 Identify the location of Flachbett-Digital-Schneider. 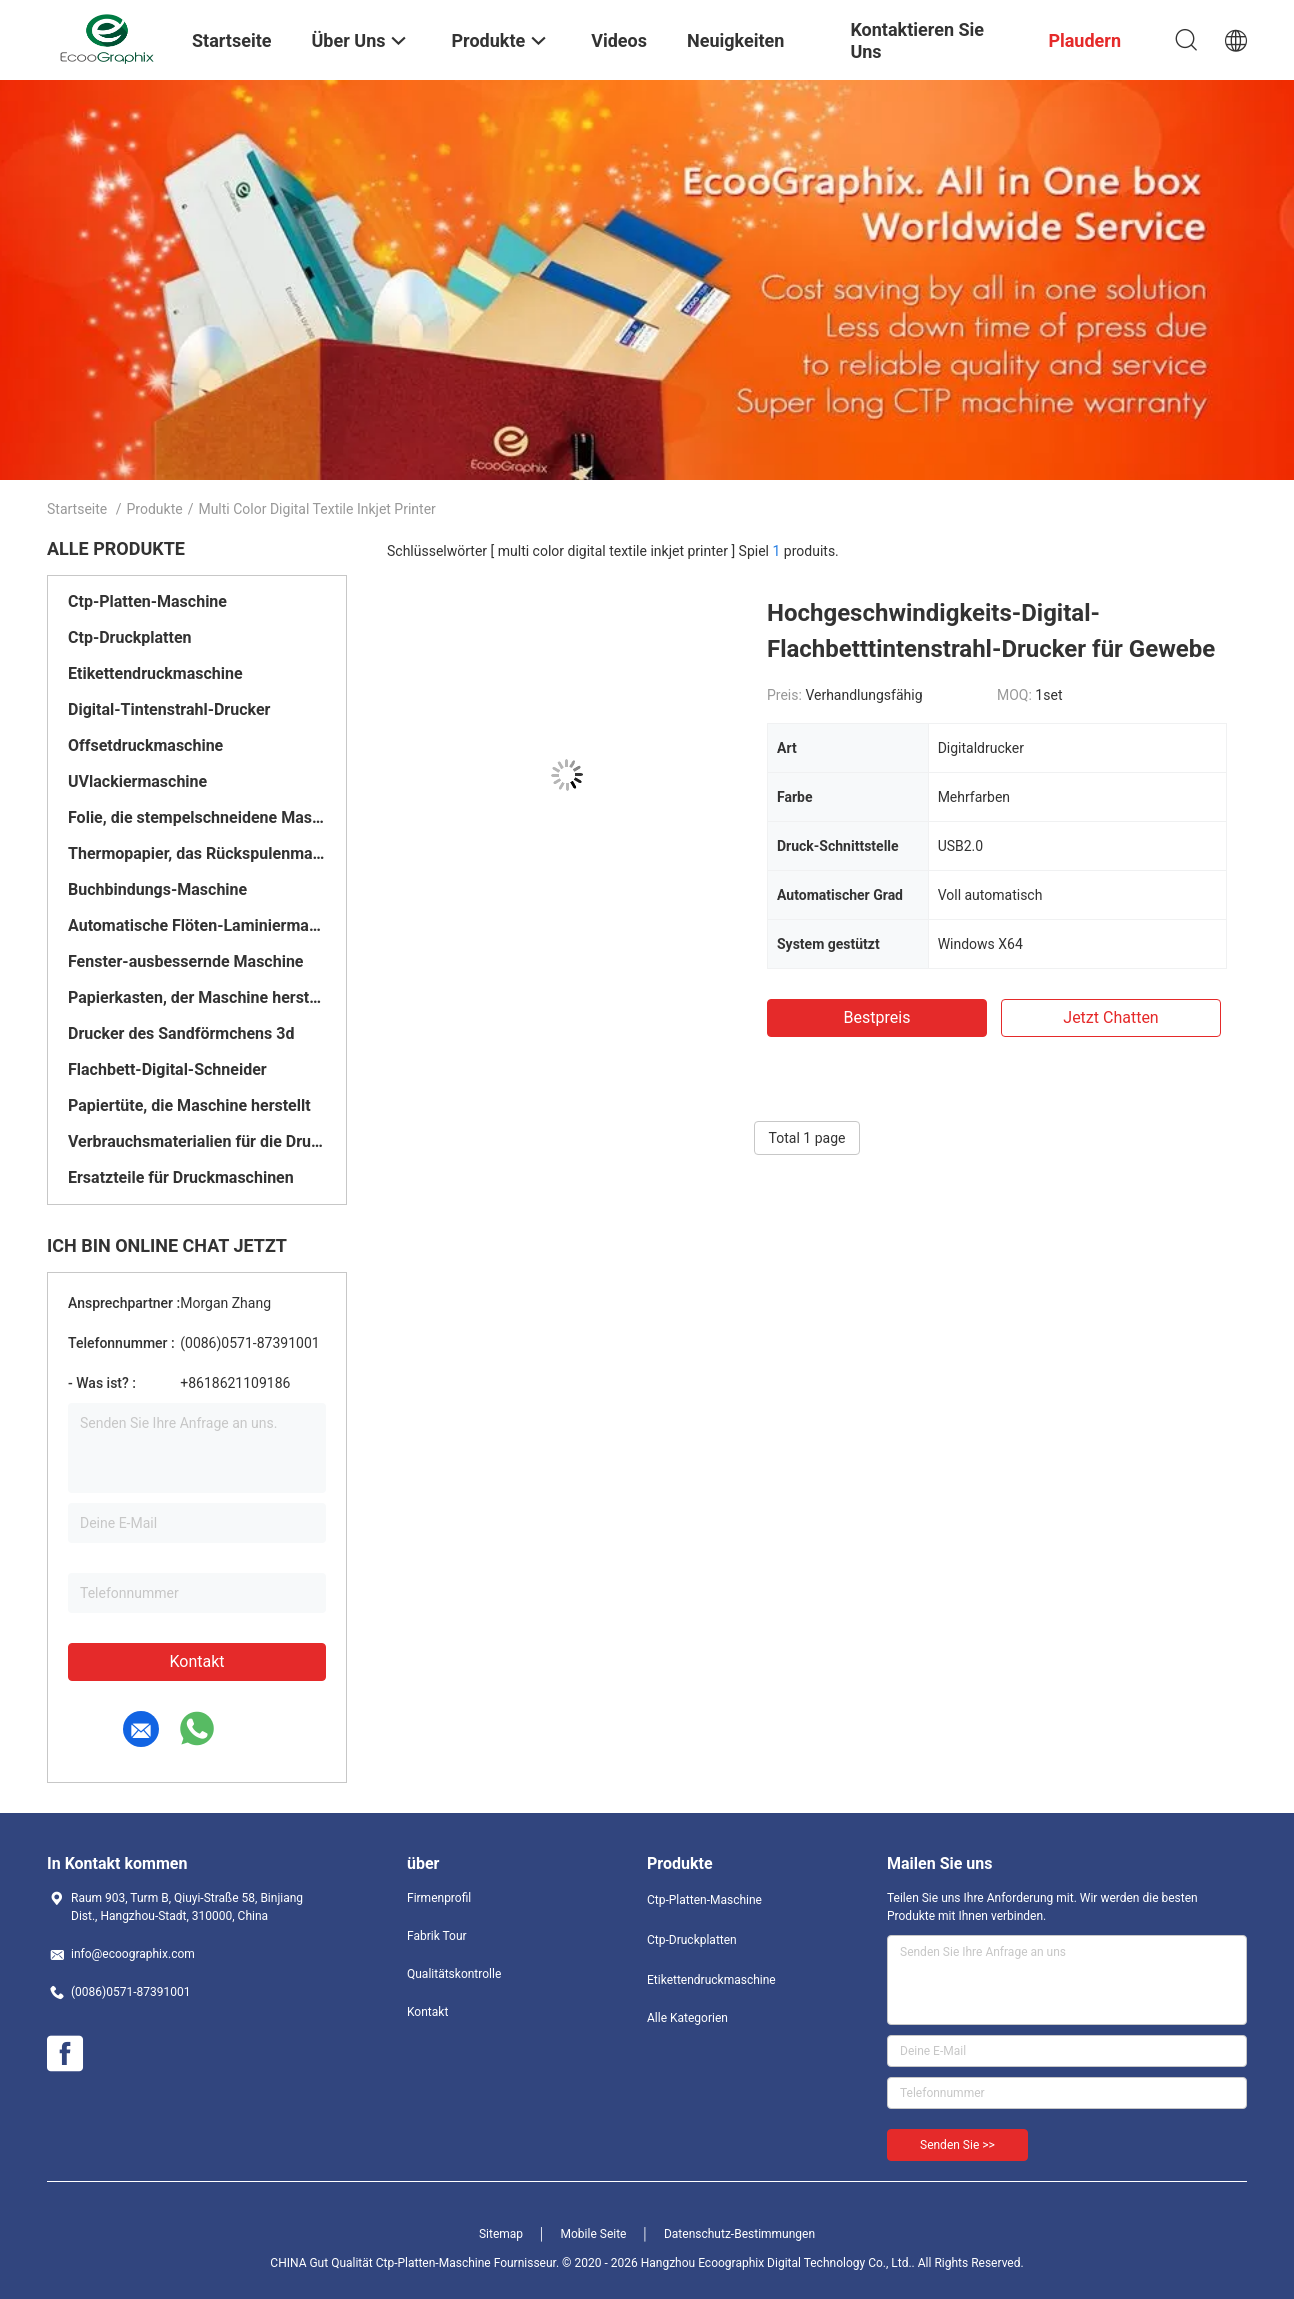
(167, 1069).